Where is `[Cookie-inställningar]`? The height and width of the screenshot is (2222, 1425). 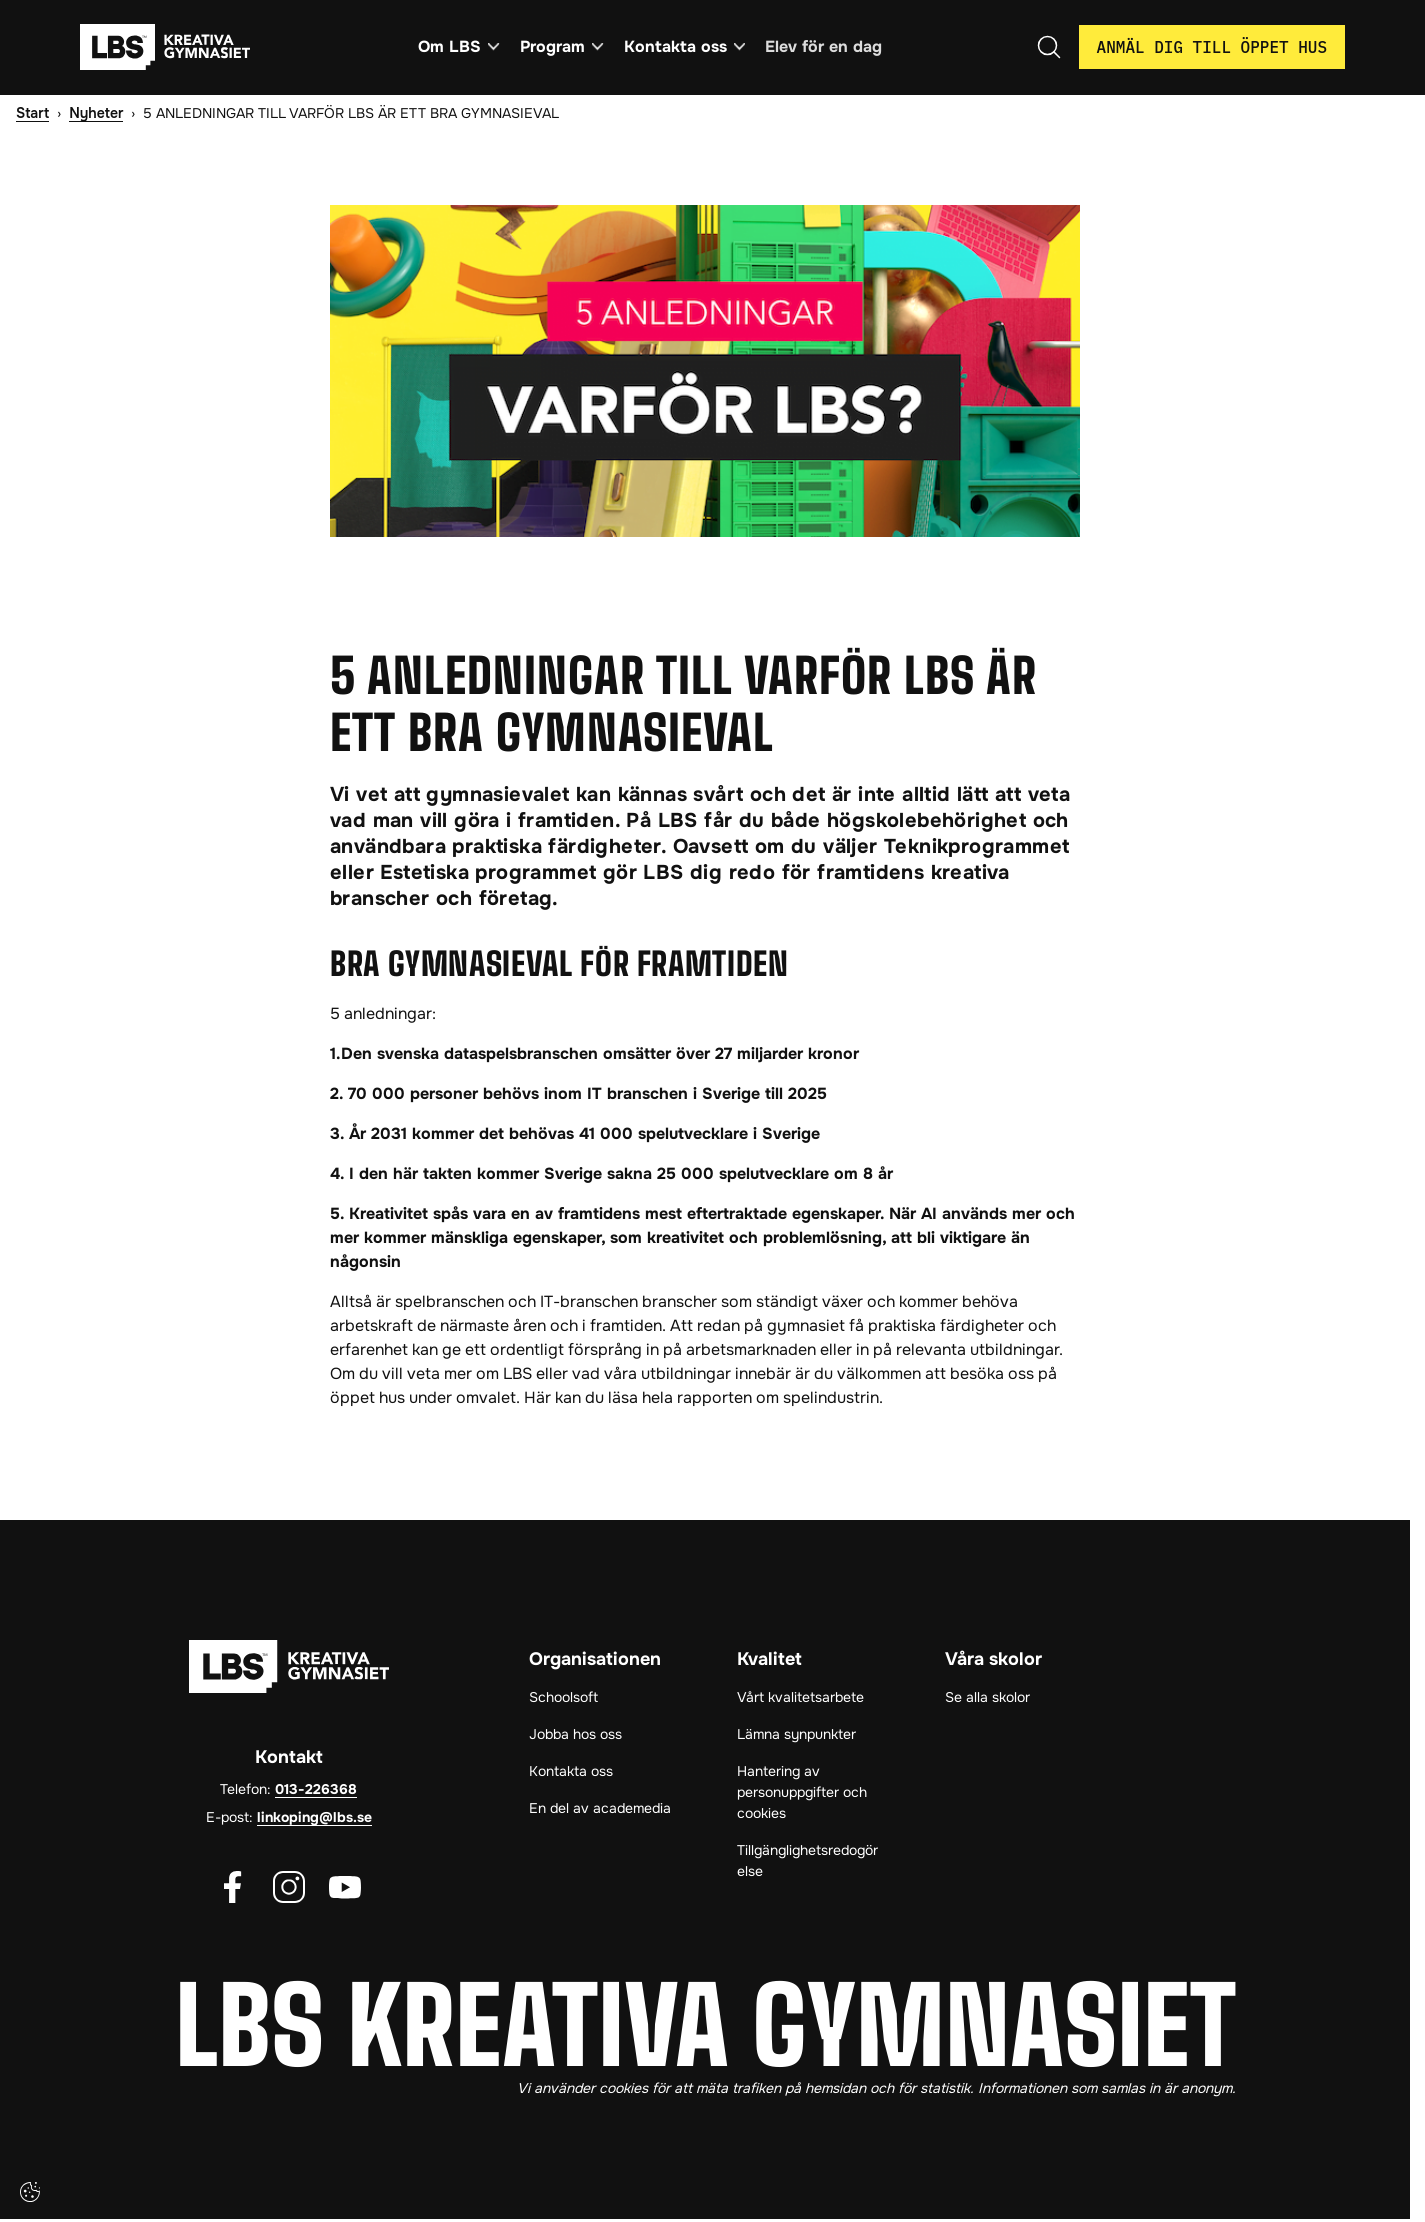
[Cookie-inställningar] is located at coordinates (30, 2192).